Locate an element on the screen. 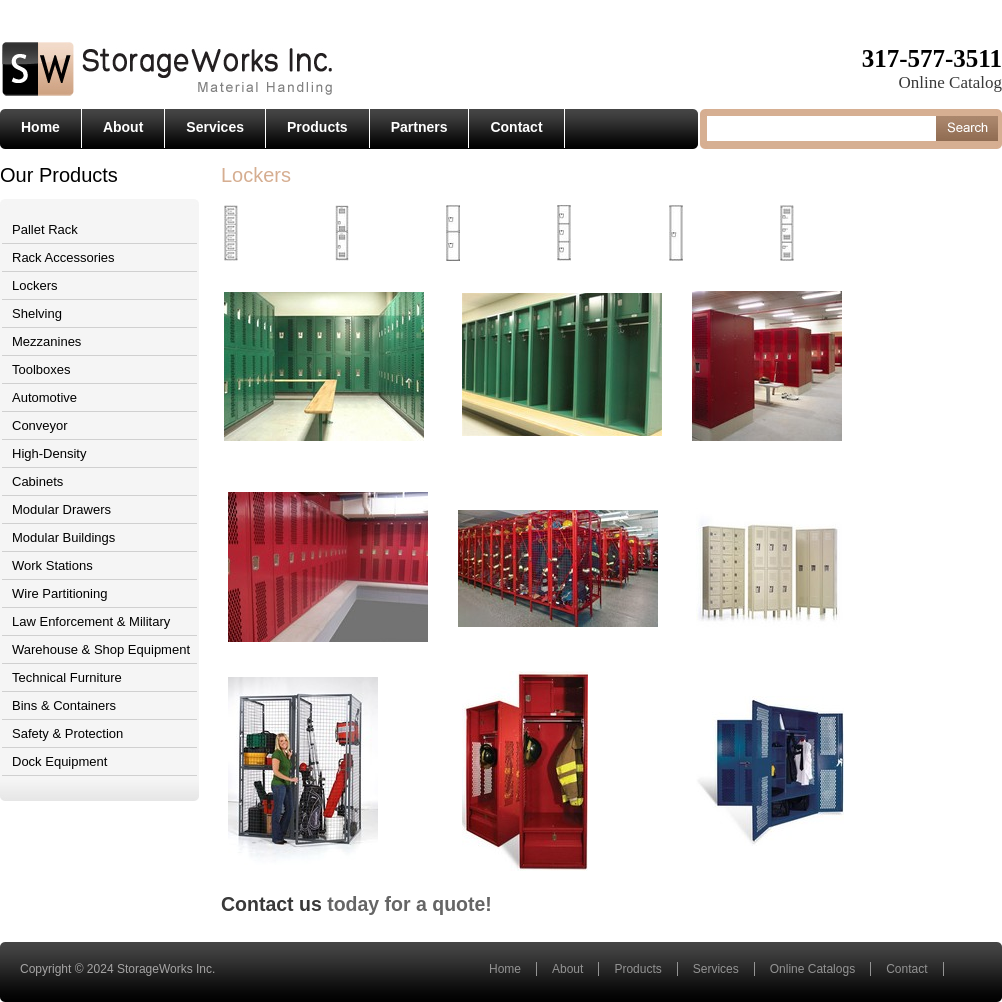 This screenshot has width=1002, height=1002. Warehouse & Shop Equipment is located at coordinates (101, 649).